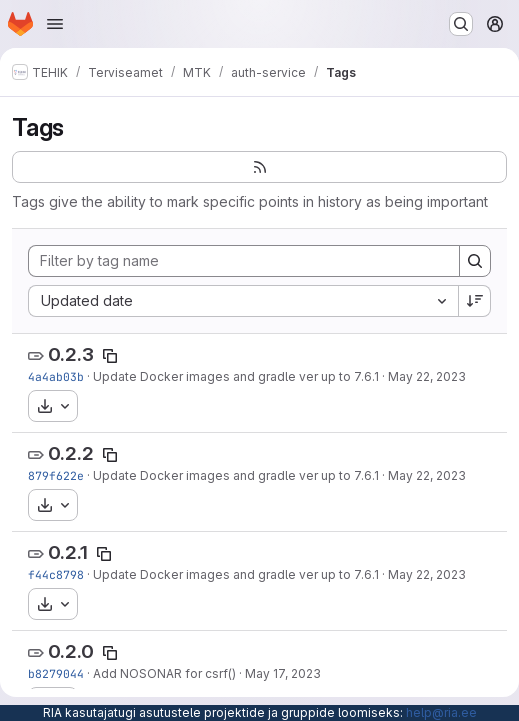  I want to click on May 22, 2023 [May 22, 2023 7:07am], so click(427, 574).